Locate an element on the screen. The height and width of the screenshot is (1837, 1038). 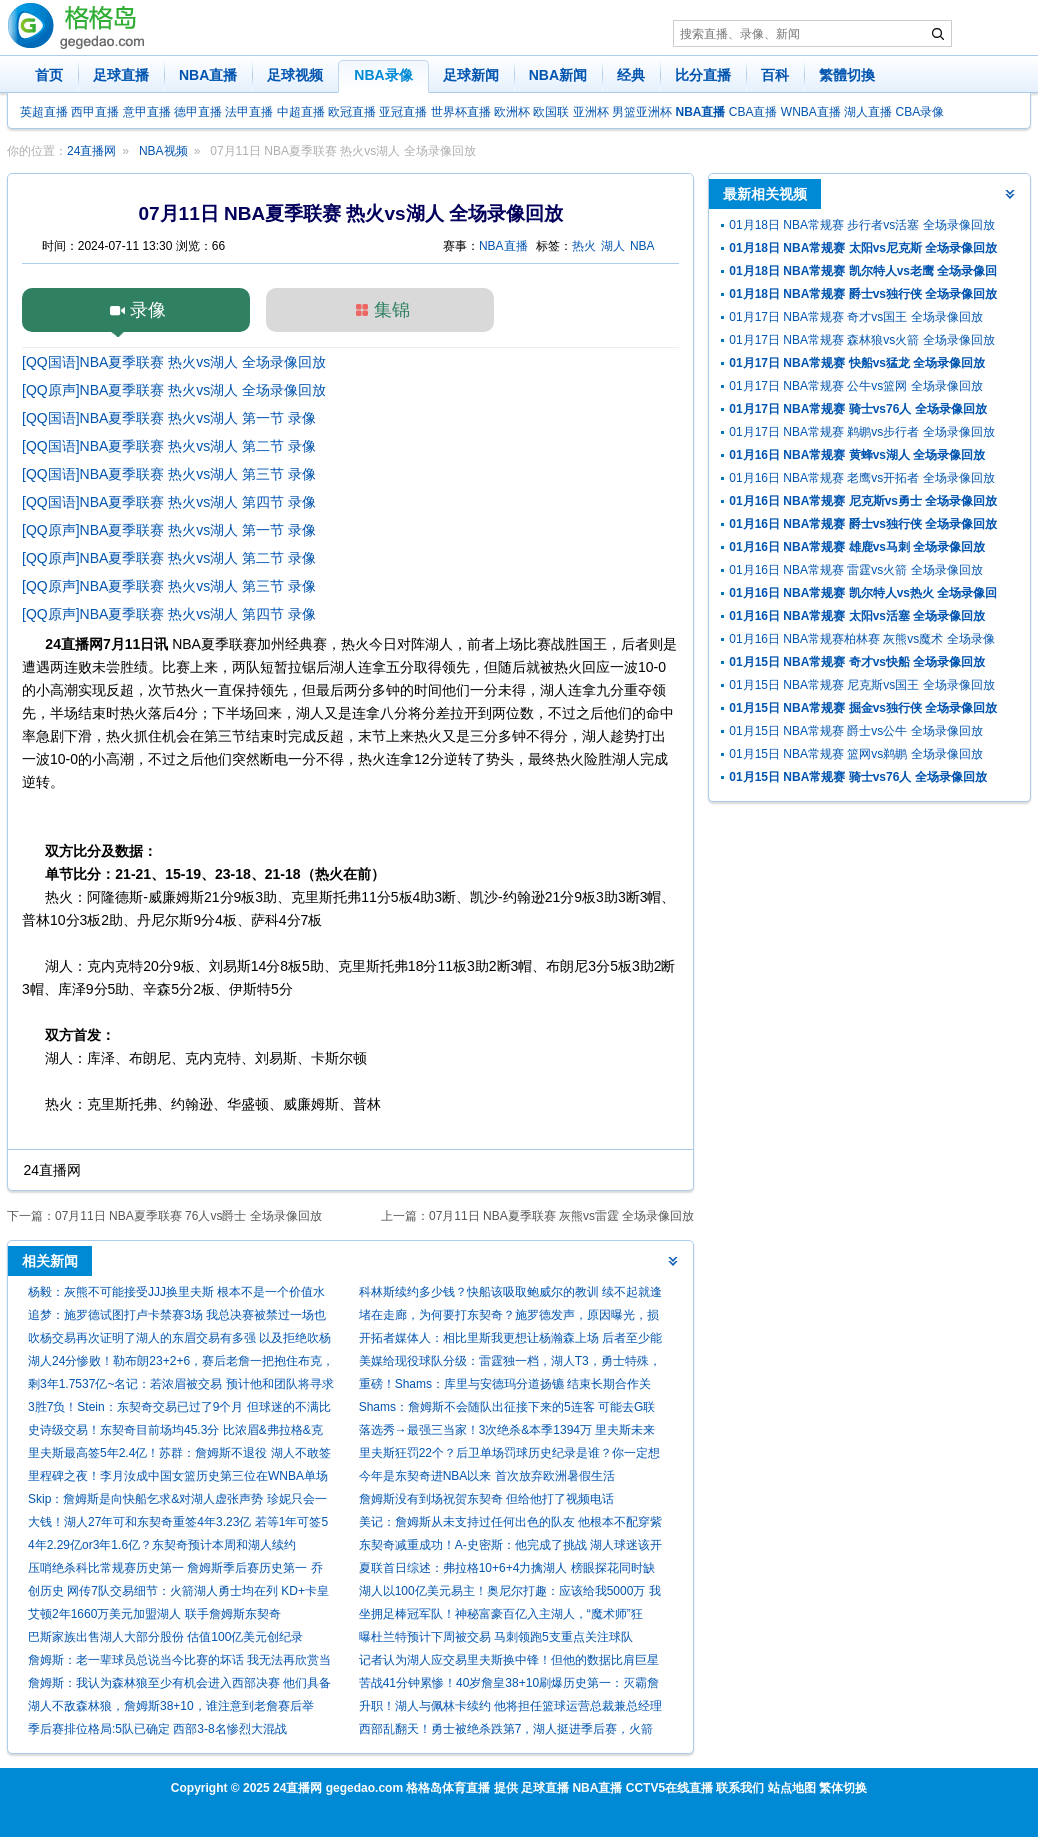
艾顿2年1660万美元加盟湖人 联手詹姆斯东契奇 is located at coordinates (154, 1614).